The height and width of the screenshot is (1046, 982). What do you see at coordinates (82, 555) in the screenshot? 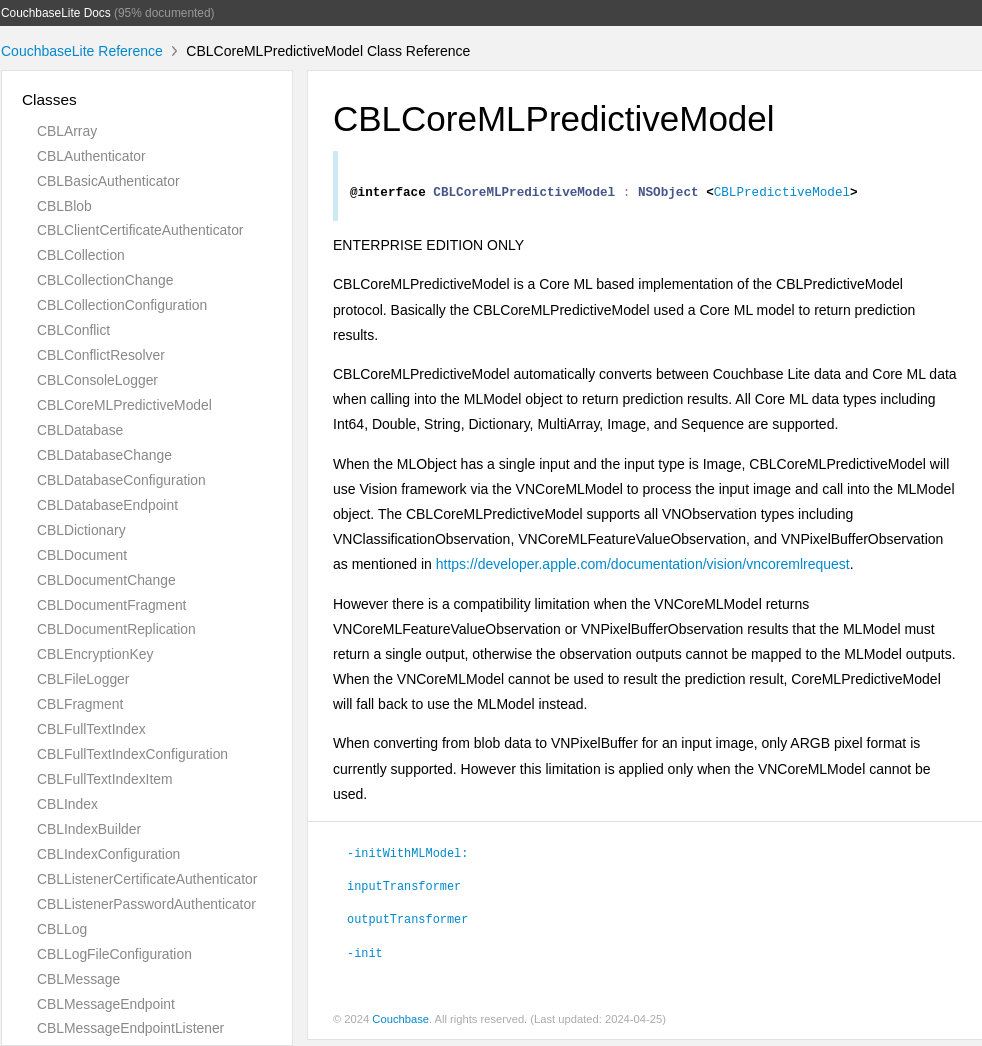
I see `CBLDocument` at bounding box center [82, 555].